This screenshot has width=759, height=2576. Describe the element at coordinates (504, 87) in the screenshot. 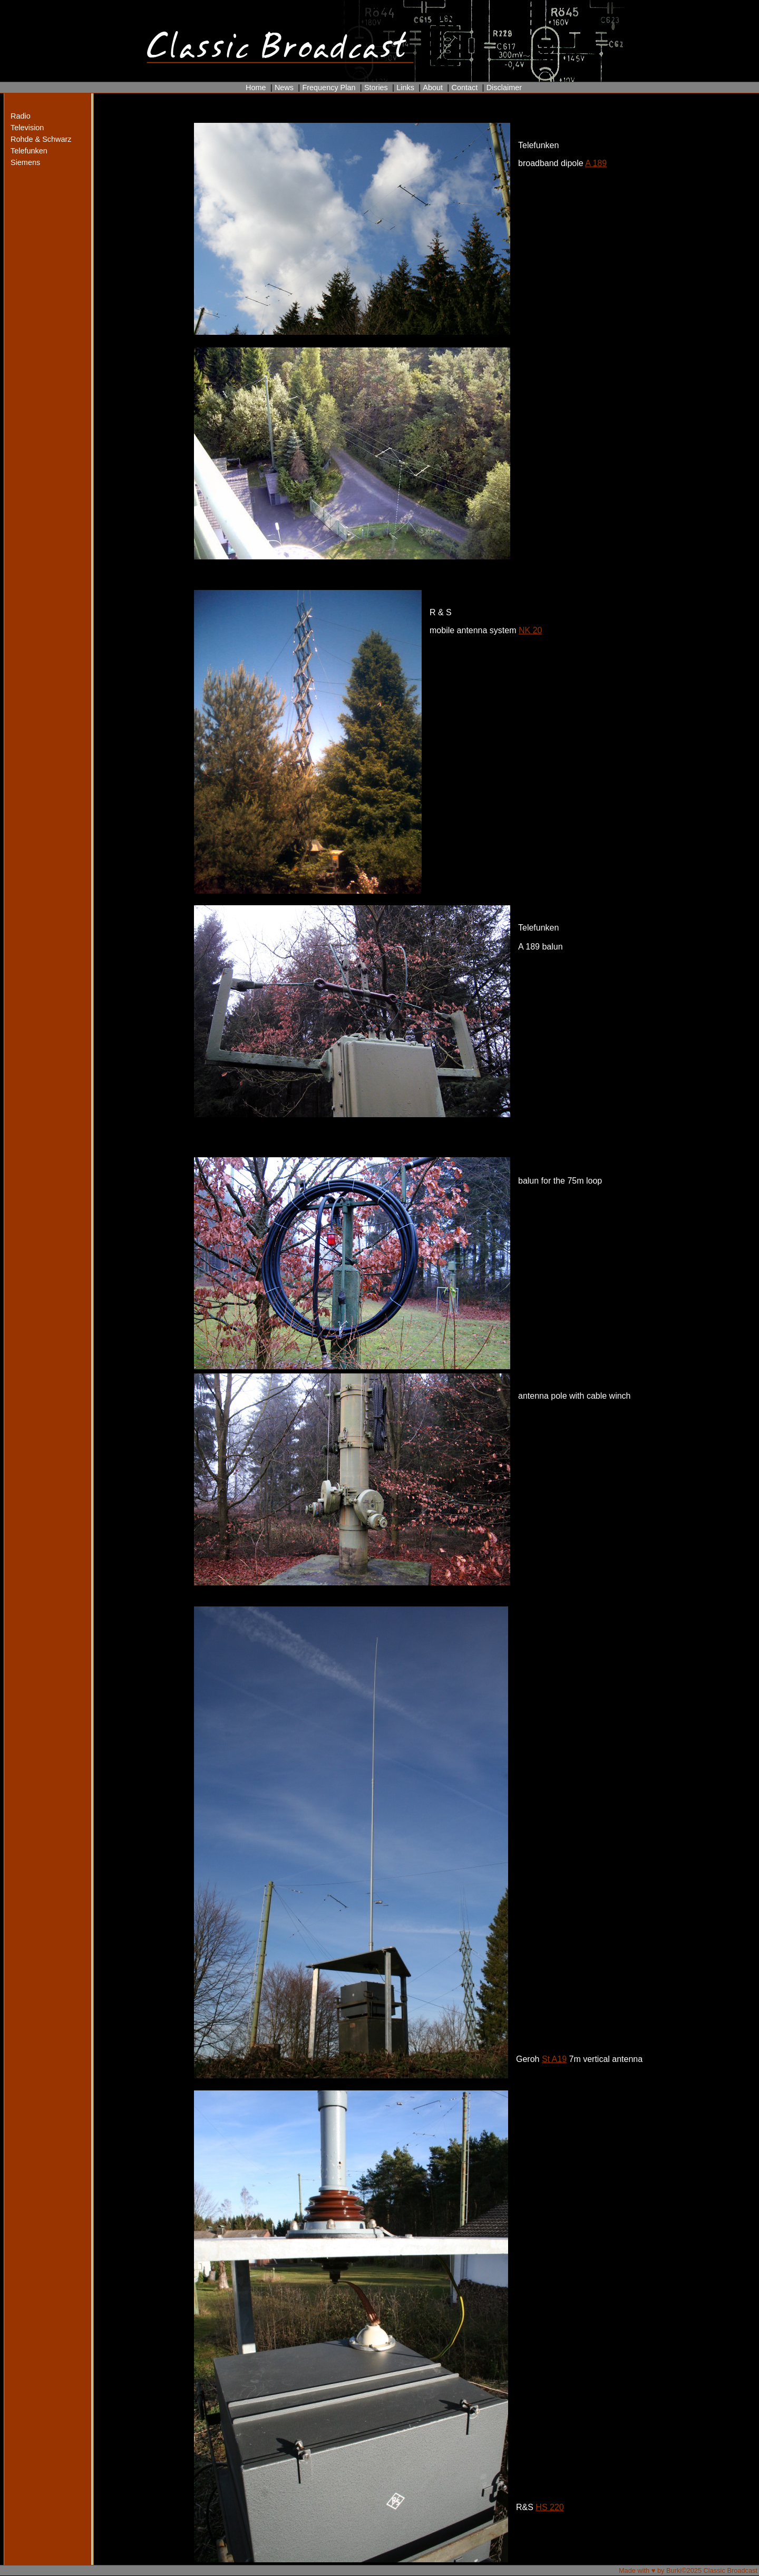

I see `Disclaimer` at that location.